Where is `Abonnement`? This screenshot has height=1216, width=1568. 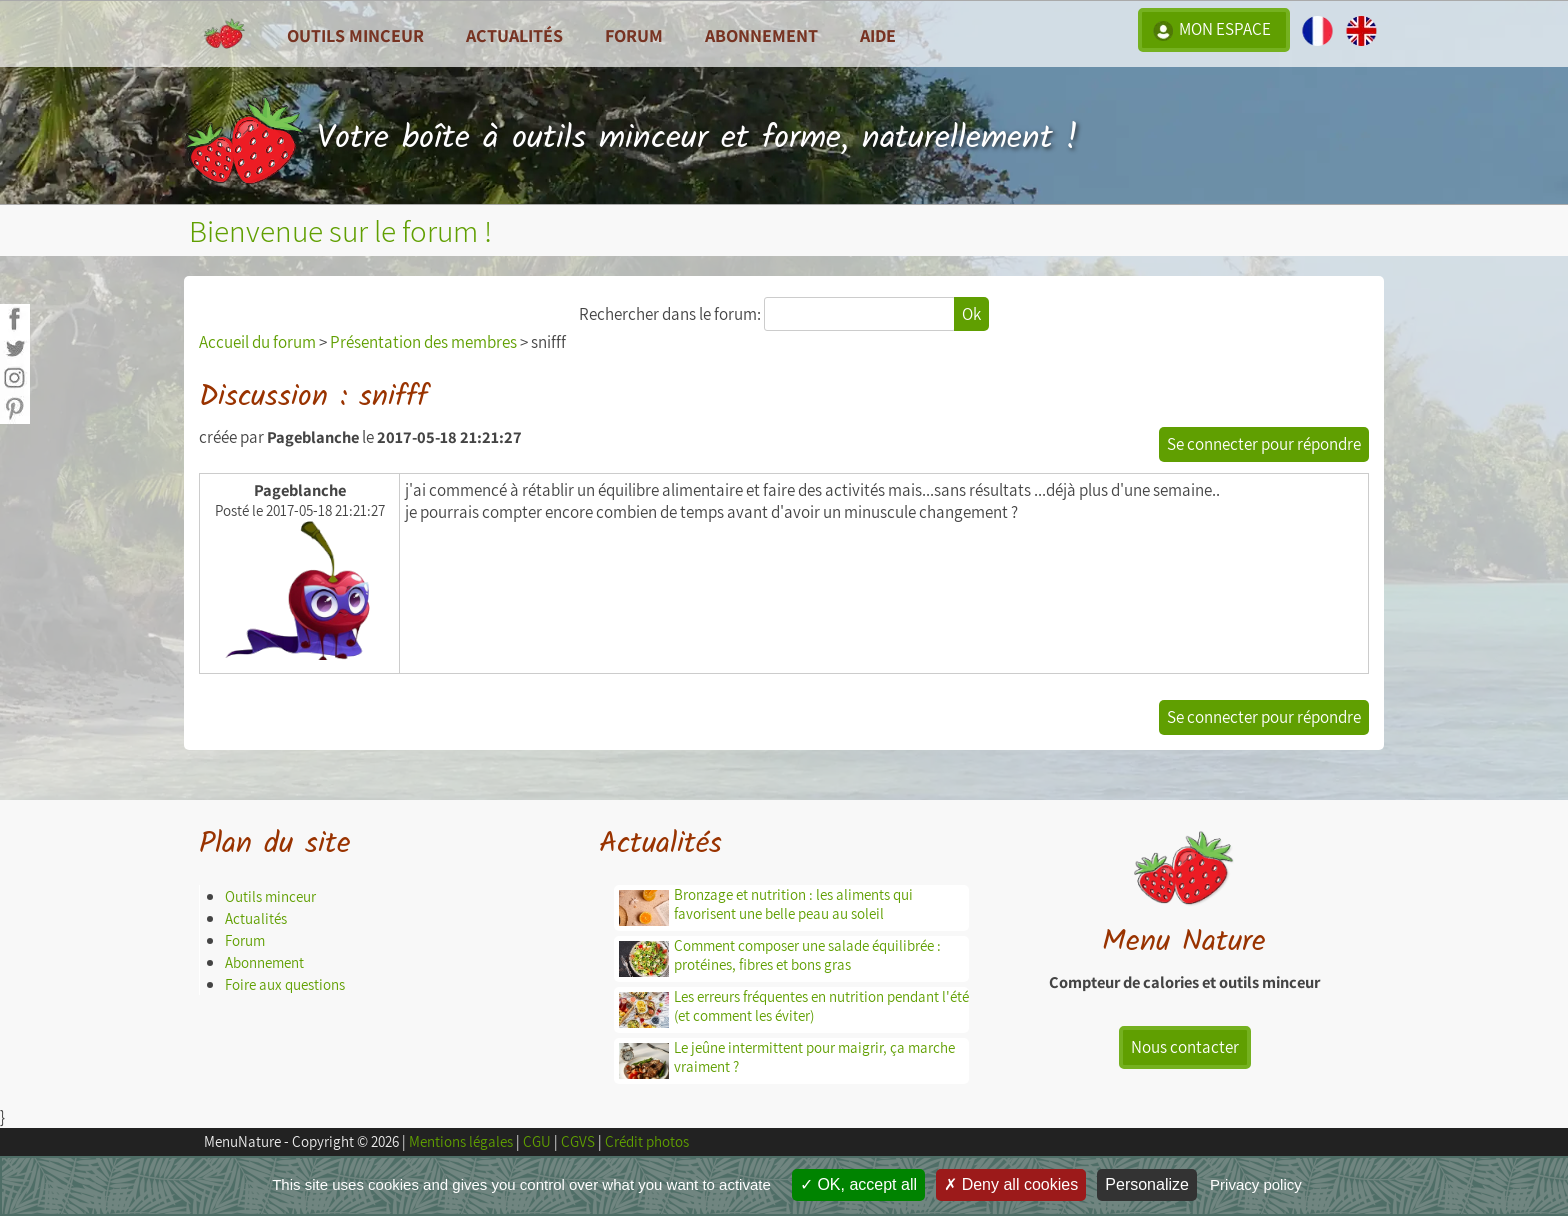 Abonnement is located at coordinates (761, 35).